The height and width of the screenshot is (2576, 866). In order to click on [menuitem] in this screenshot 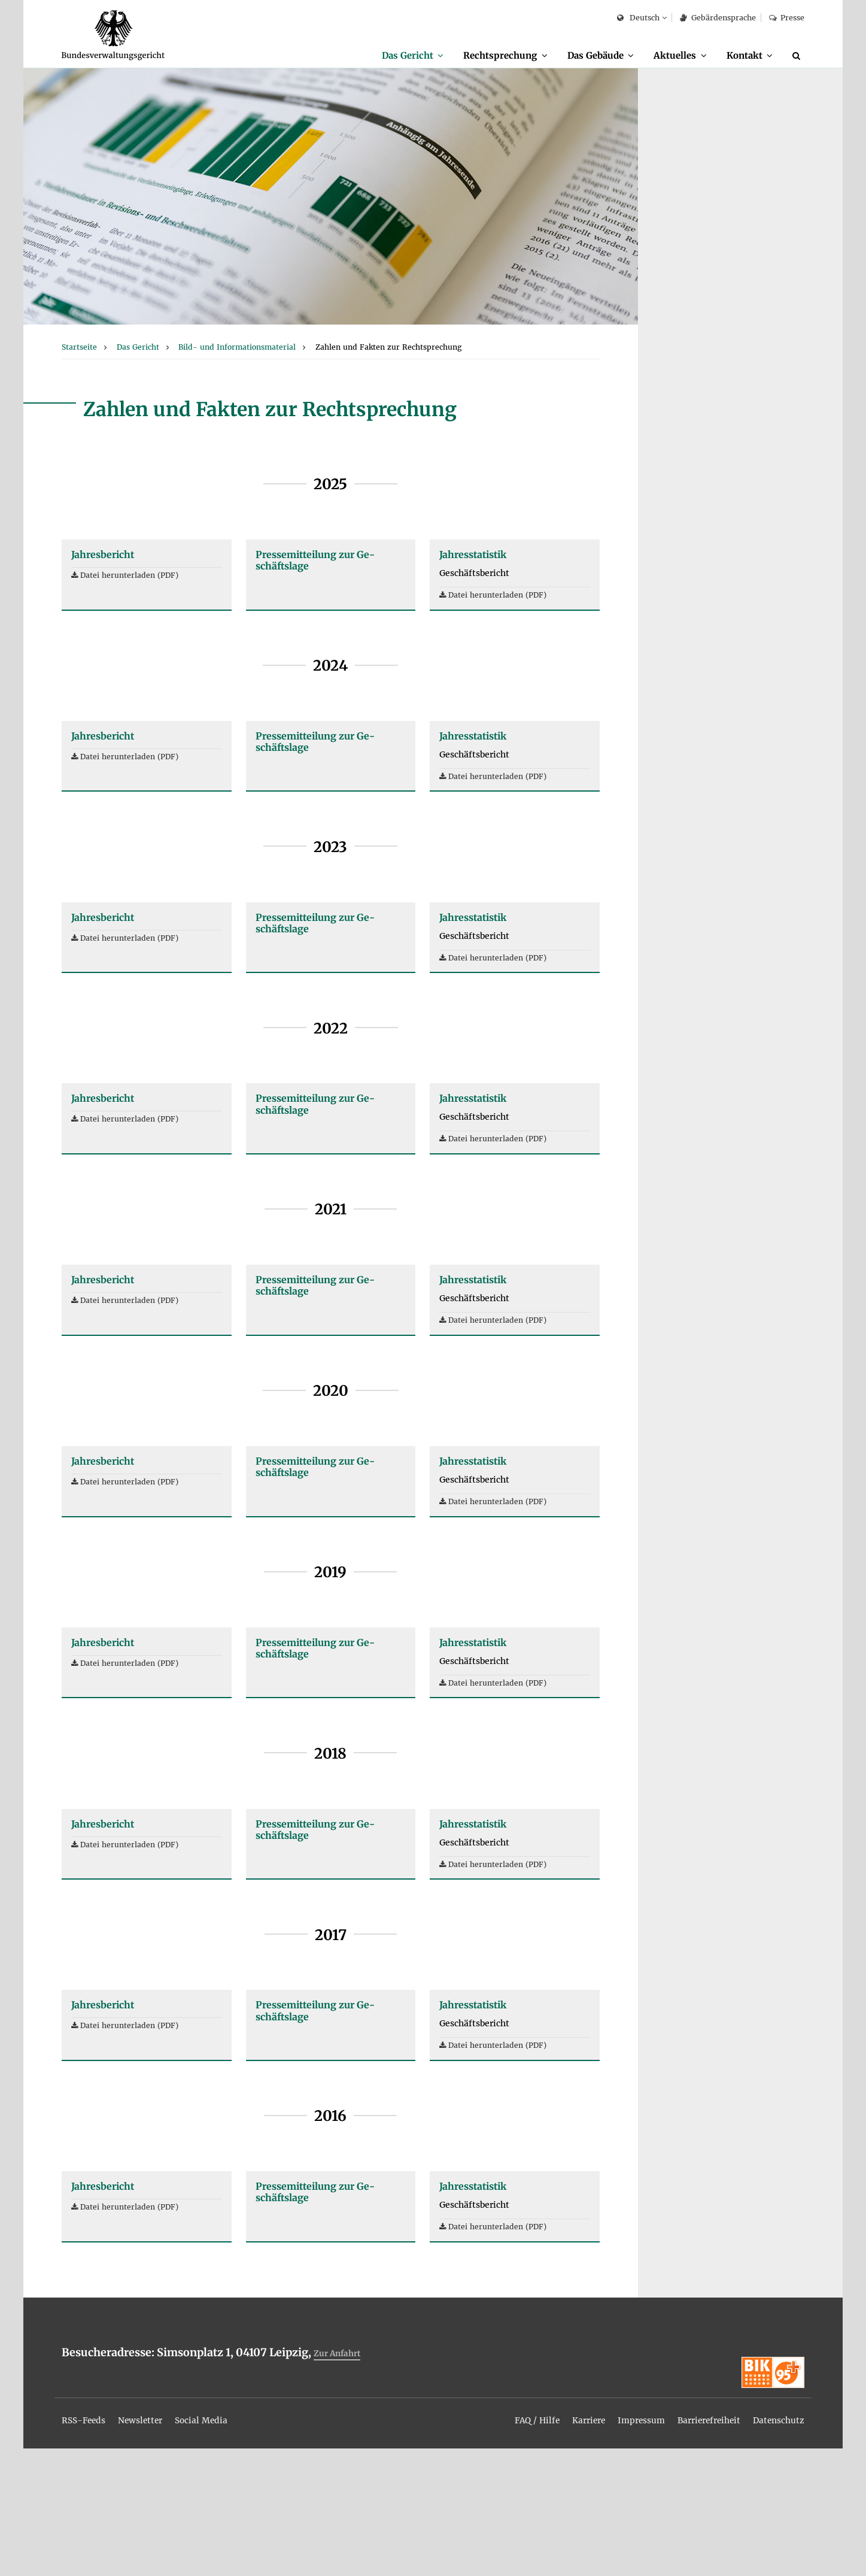, I will do `click(385, 55)`.